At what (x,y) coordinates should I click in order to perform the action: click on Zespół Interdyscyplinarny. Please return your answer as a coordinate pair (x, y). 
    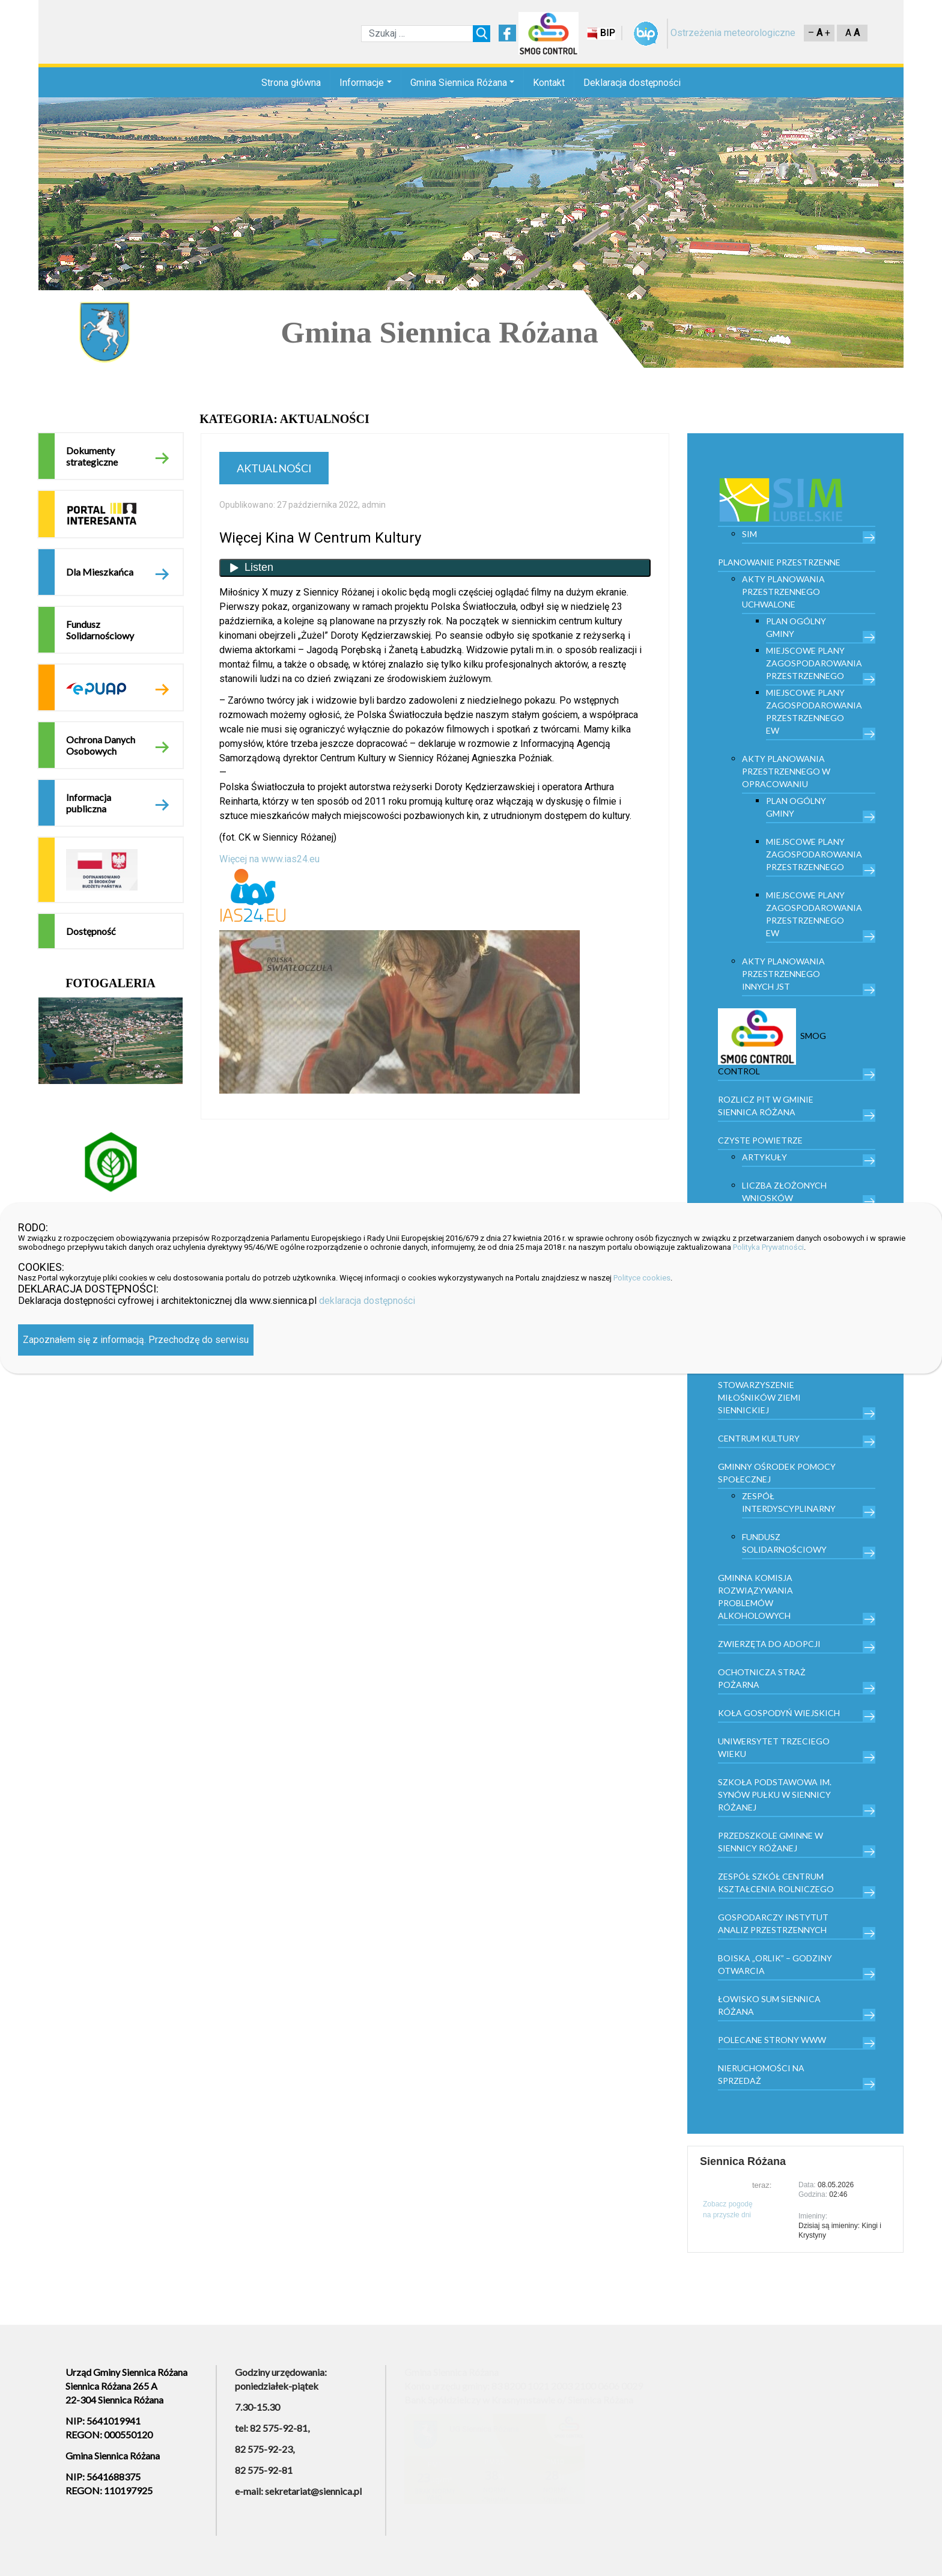
    Looking at the image, I should click on (789, 1502).